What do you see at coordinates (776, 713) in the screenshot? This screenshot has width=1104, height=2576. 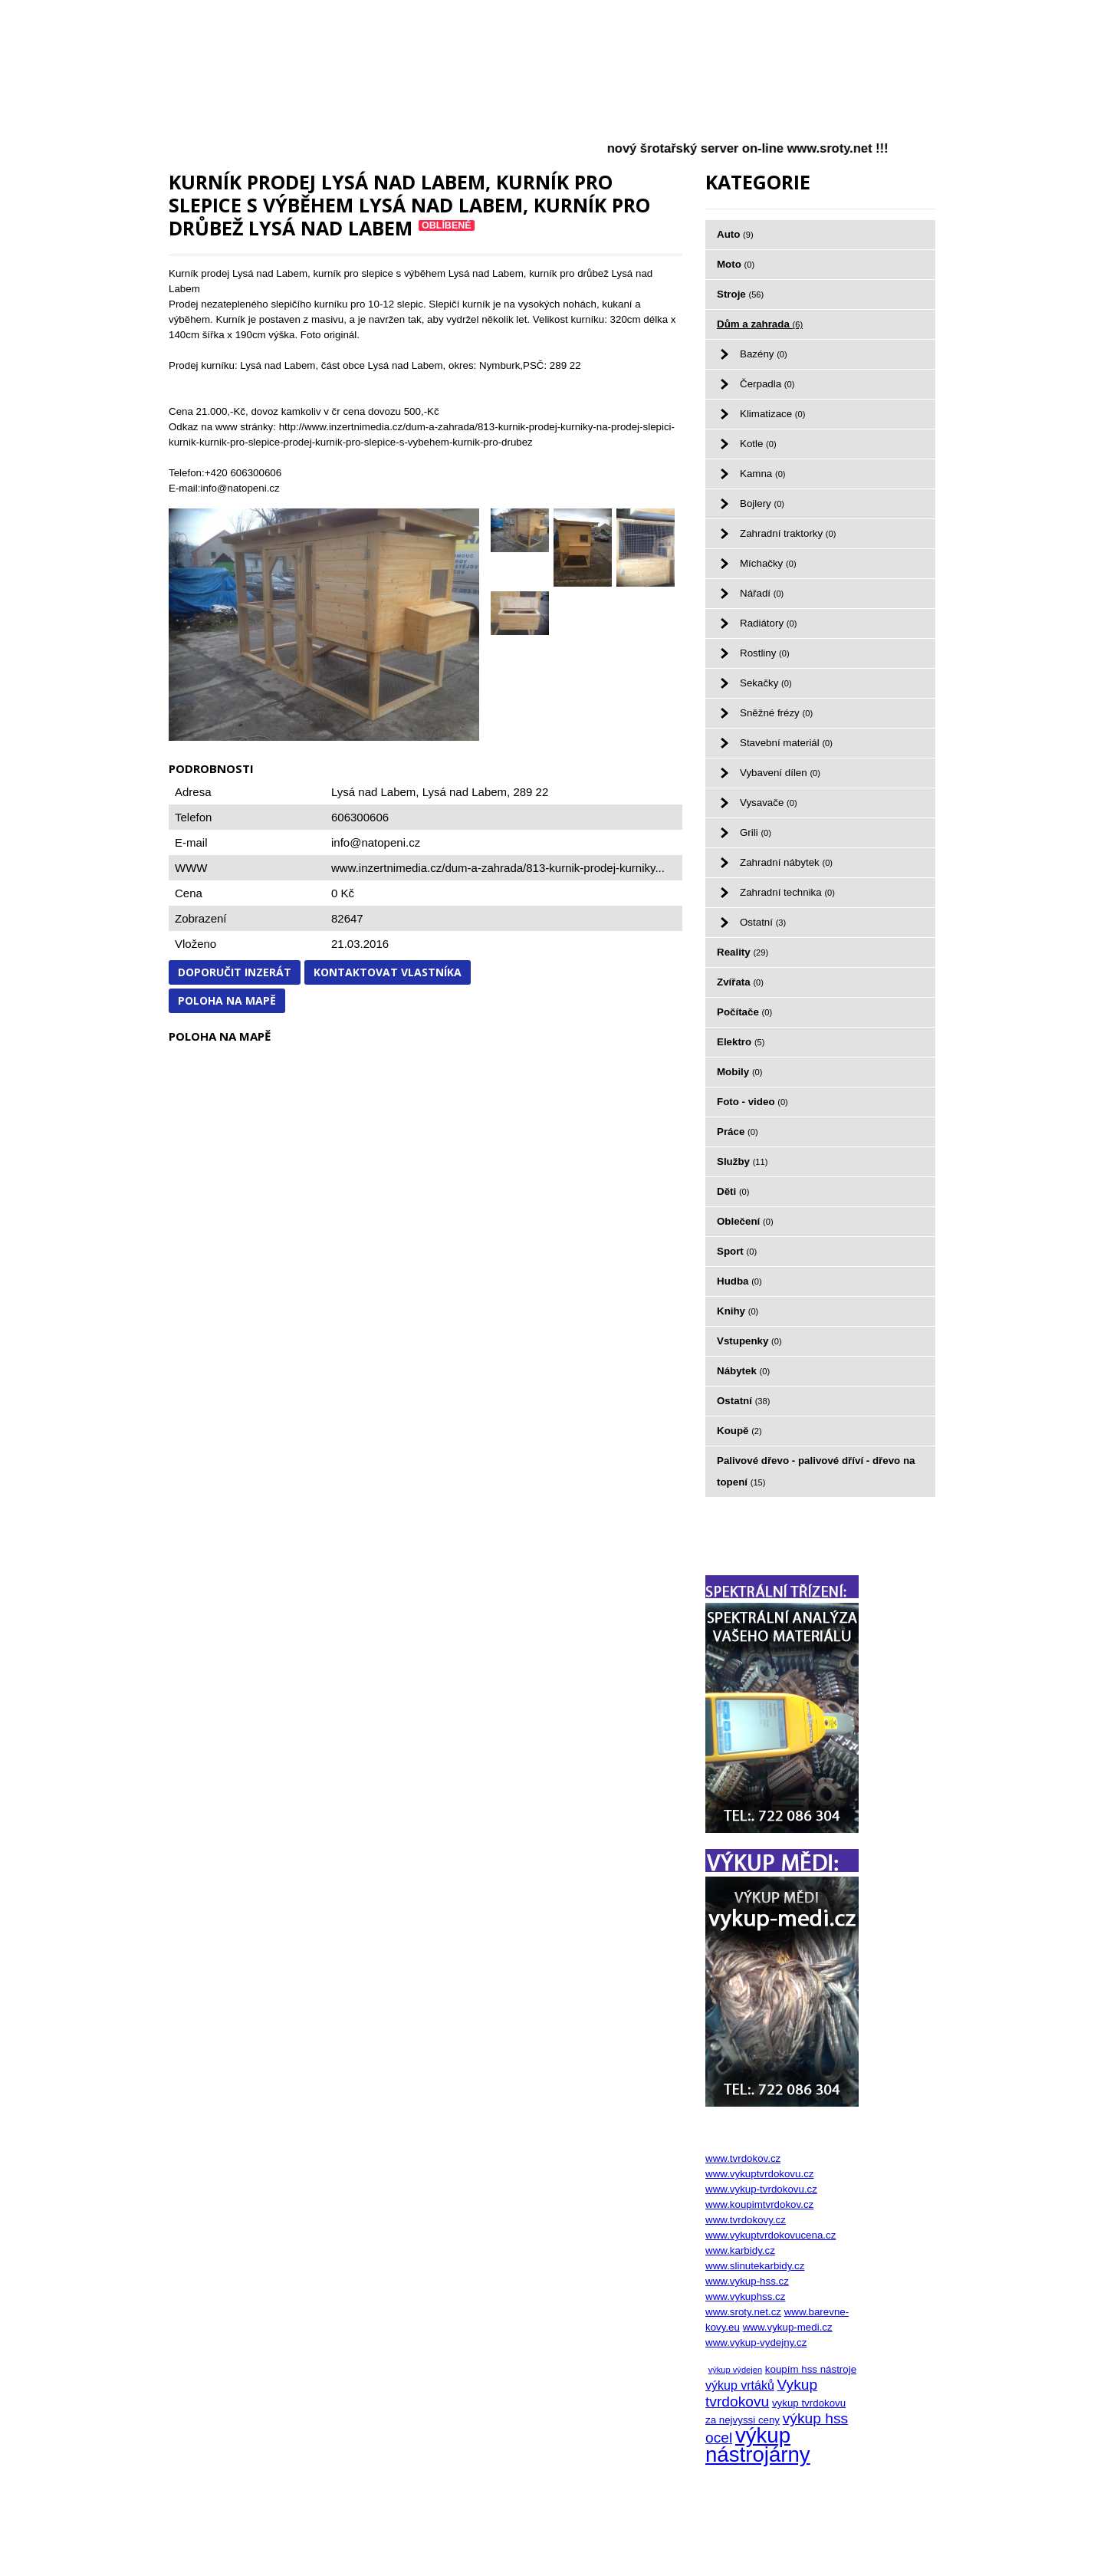 I see `Sněžné frézy` at bounding box center [776, 713].